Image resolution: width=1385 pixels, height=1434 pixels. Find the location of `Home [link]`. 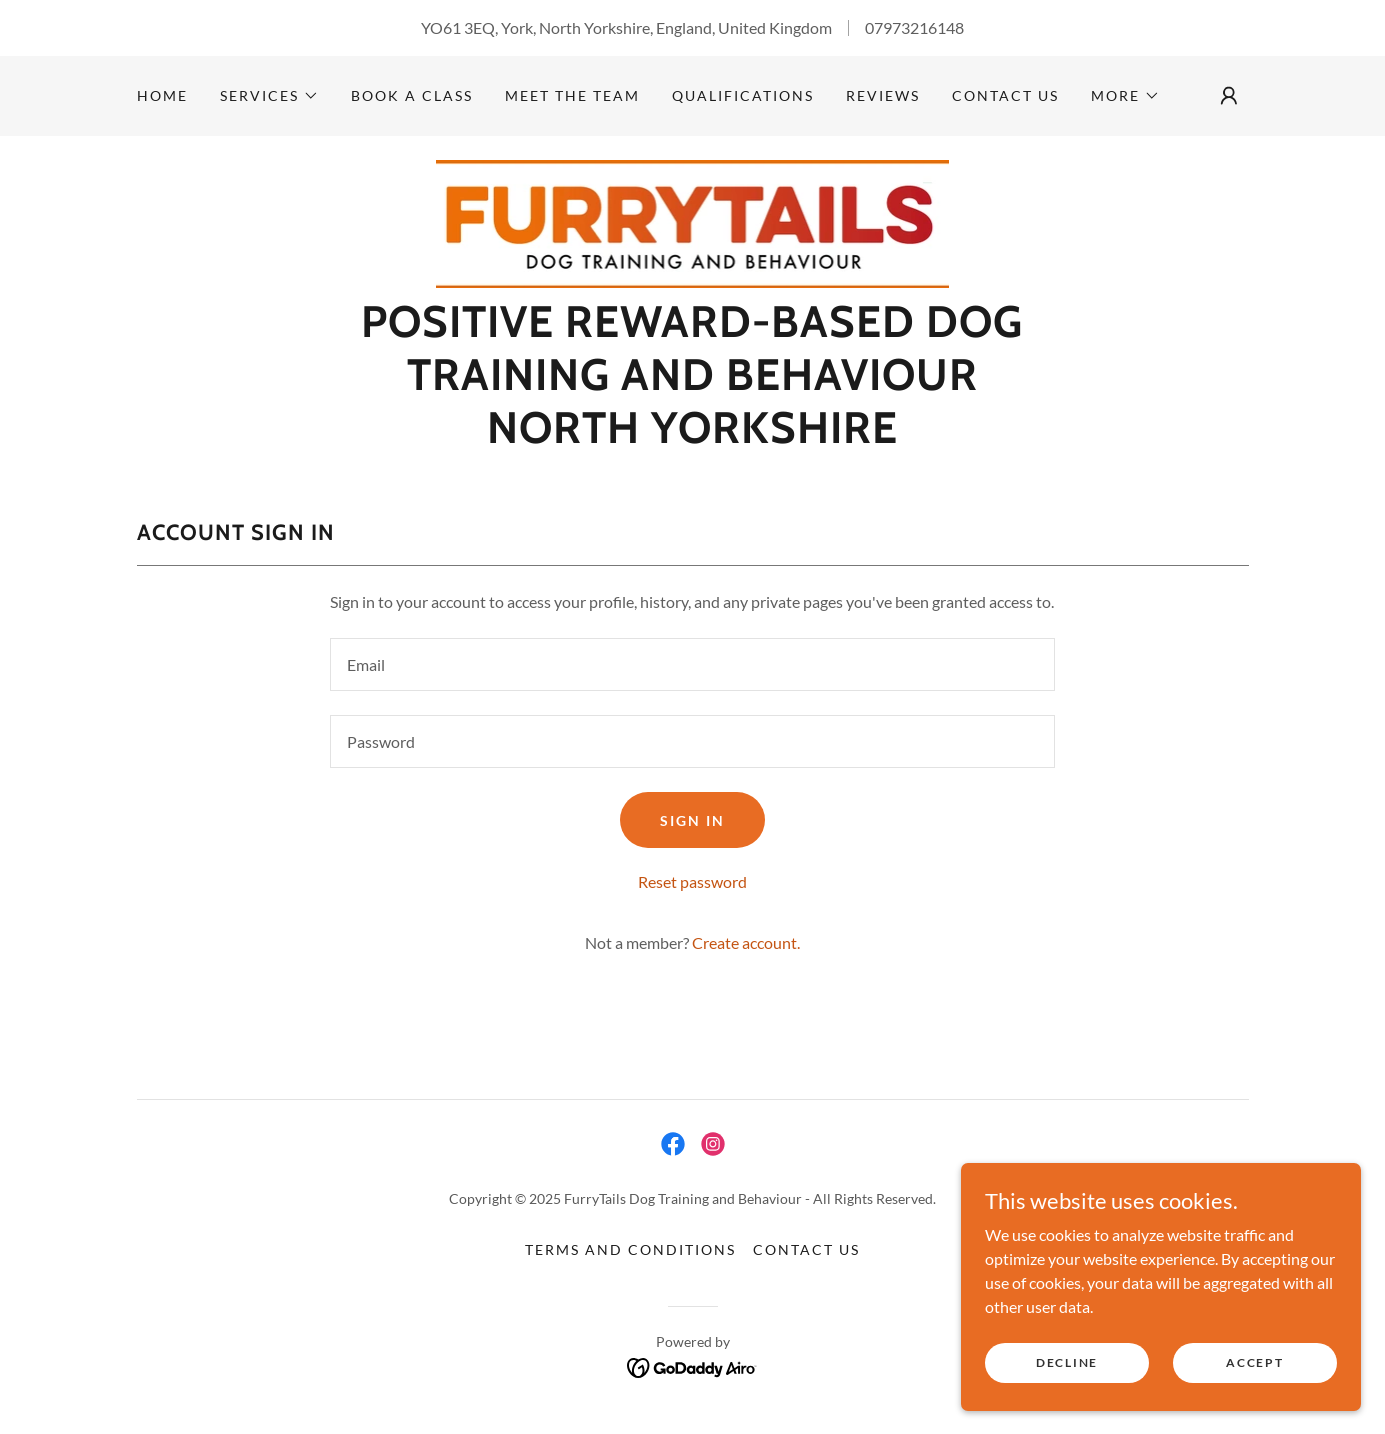

Home [link] is located at coordinates (162, 95).